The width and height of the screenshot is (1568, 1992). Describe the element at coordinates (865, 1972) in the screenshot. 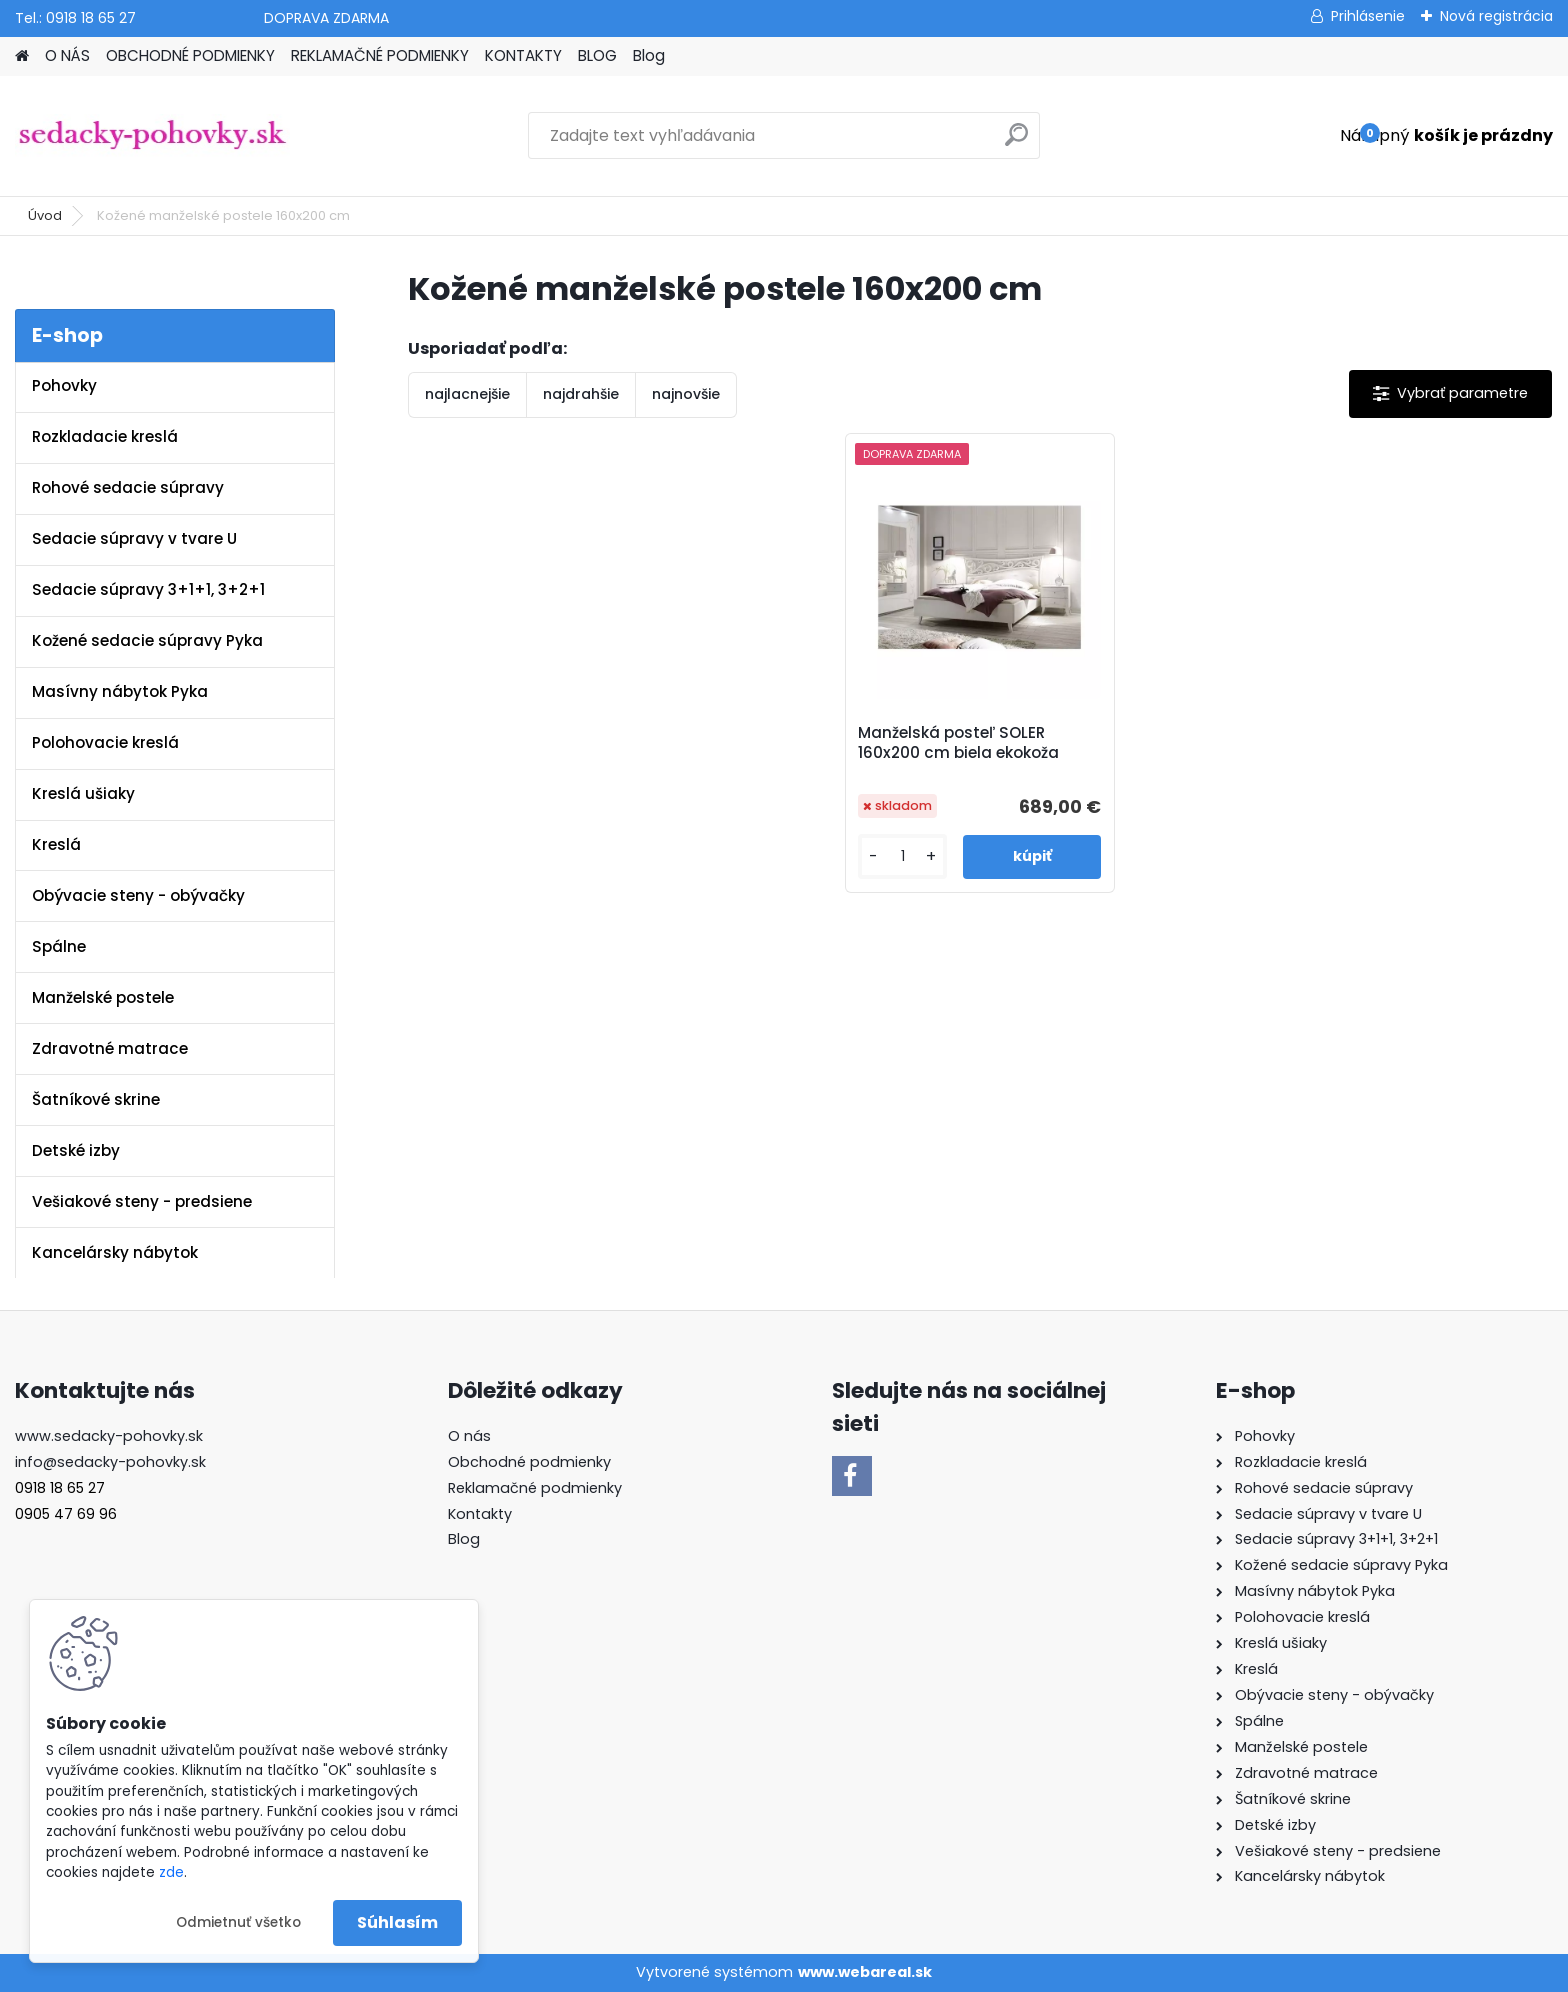

I see `www.webareal.sk` at that location.